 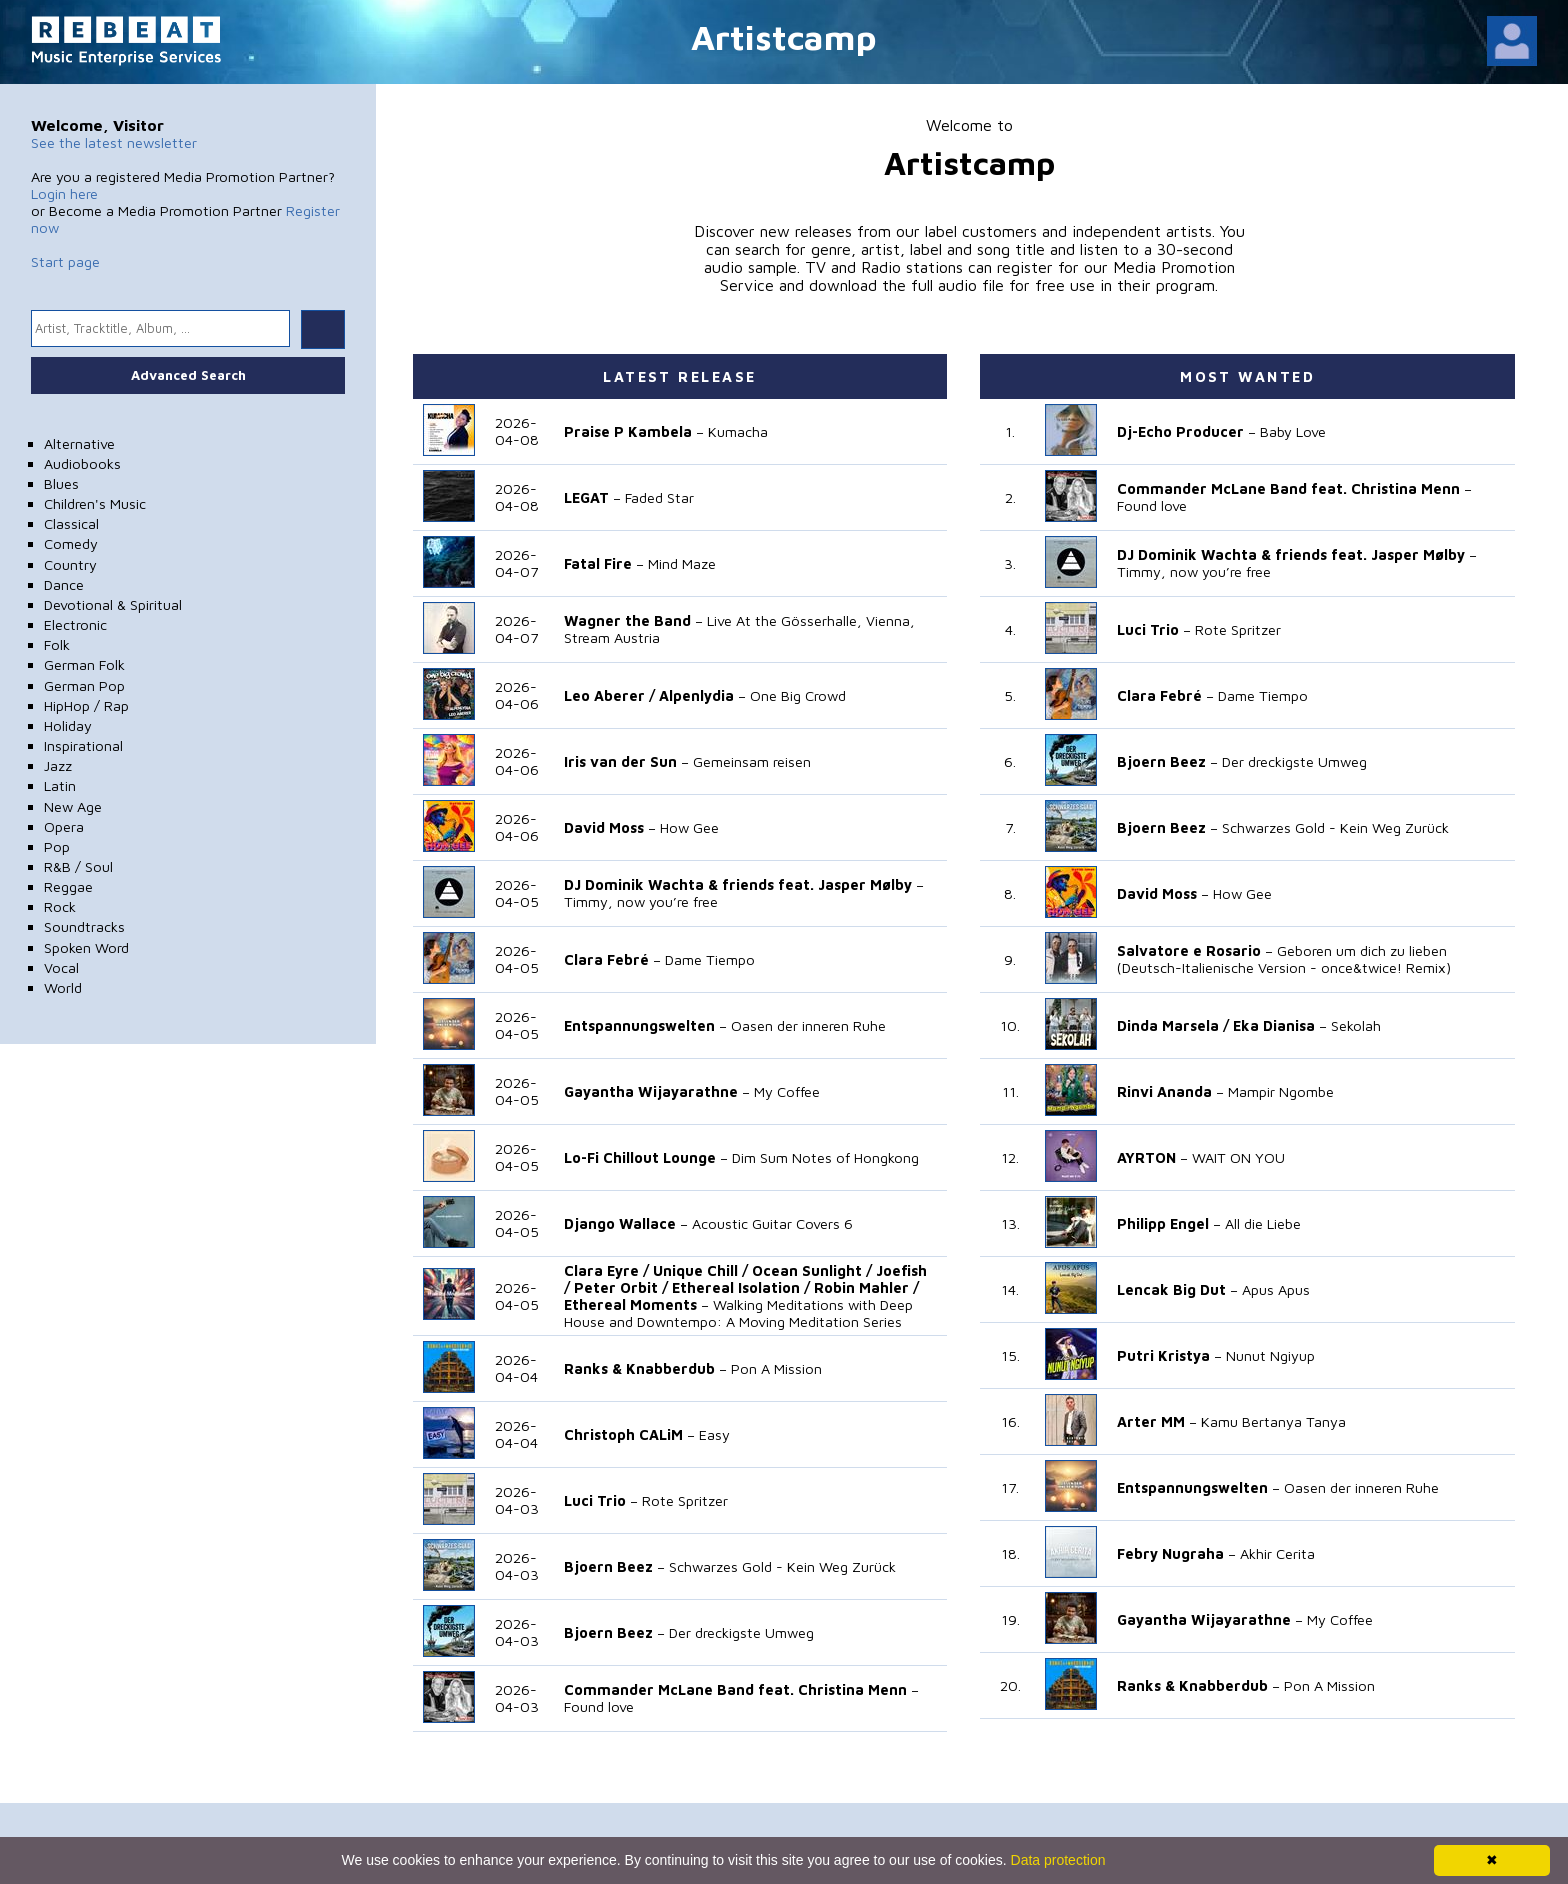 I want to click on Holiday, so click(x=68, y=725).